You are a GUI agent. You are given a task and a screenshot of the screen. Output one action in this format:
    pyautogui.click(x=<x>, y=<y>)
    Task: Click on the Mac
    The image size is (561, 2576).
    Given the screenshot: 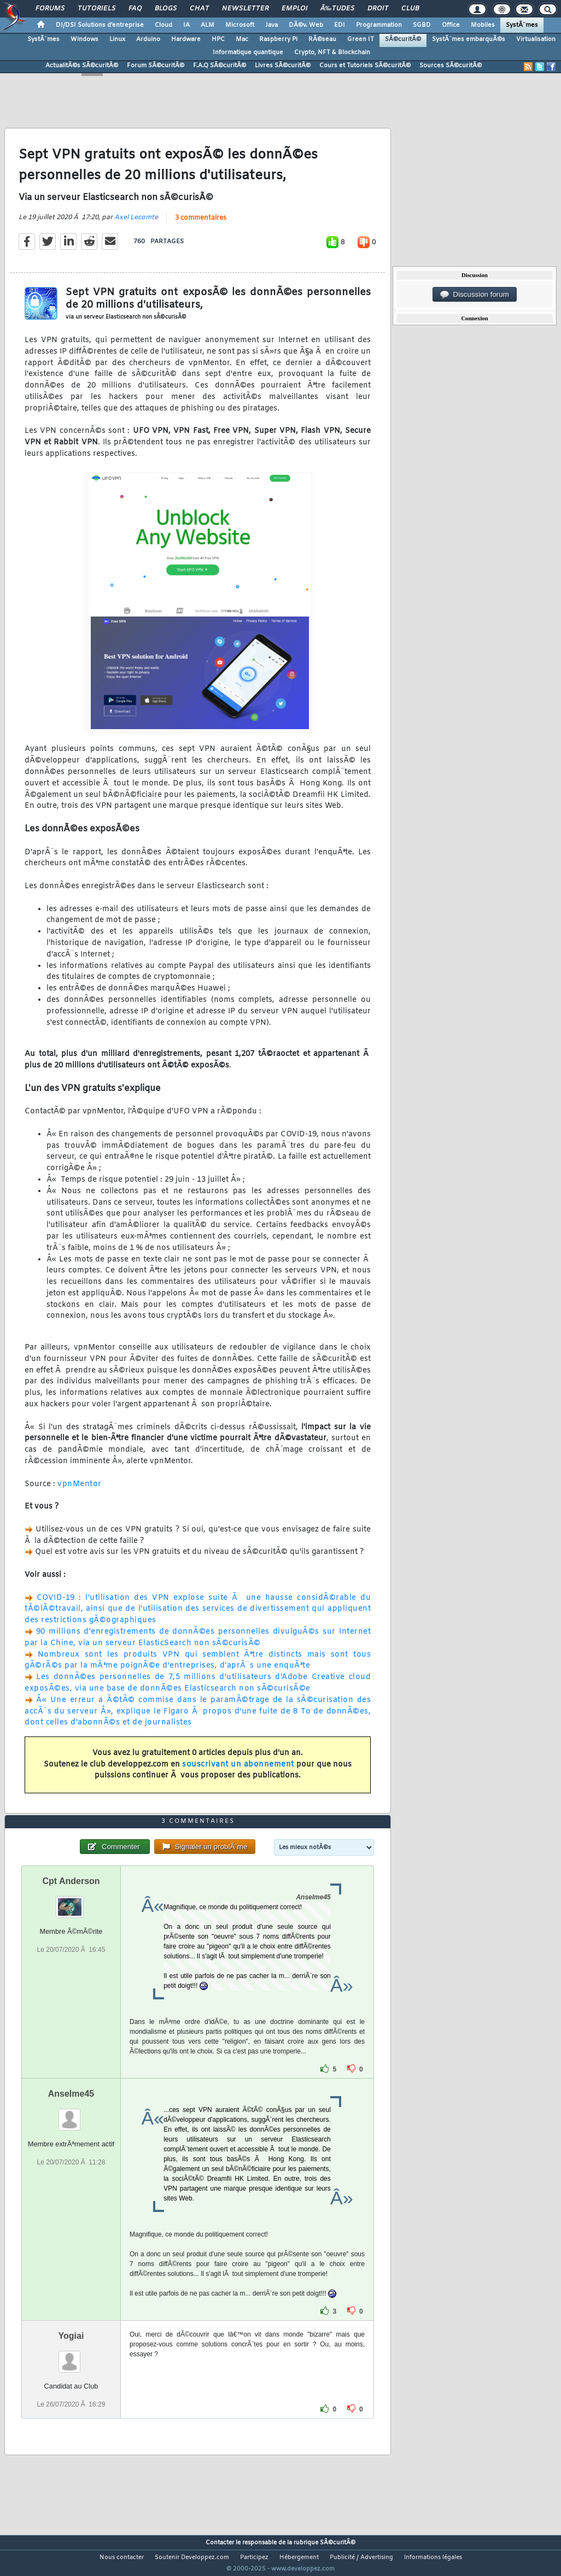 What is the action you would take?
    pyautogui.click(x=242, y=39)
    